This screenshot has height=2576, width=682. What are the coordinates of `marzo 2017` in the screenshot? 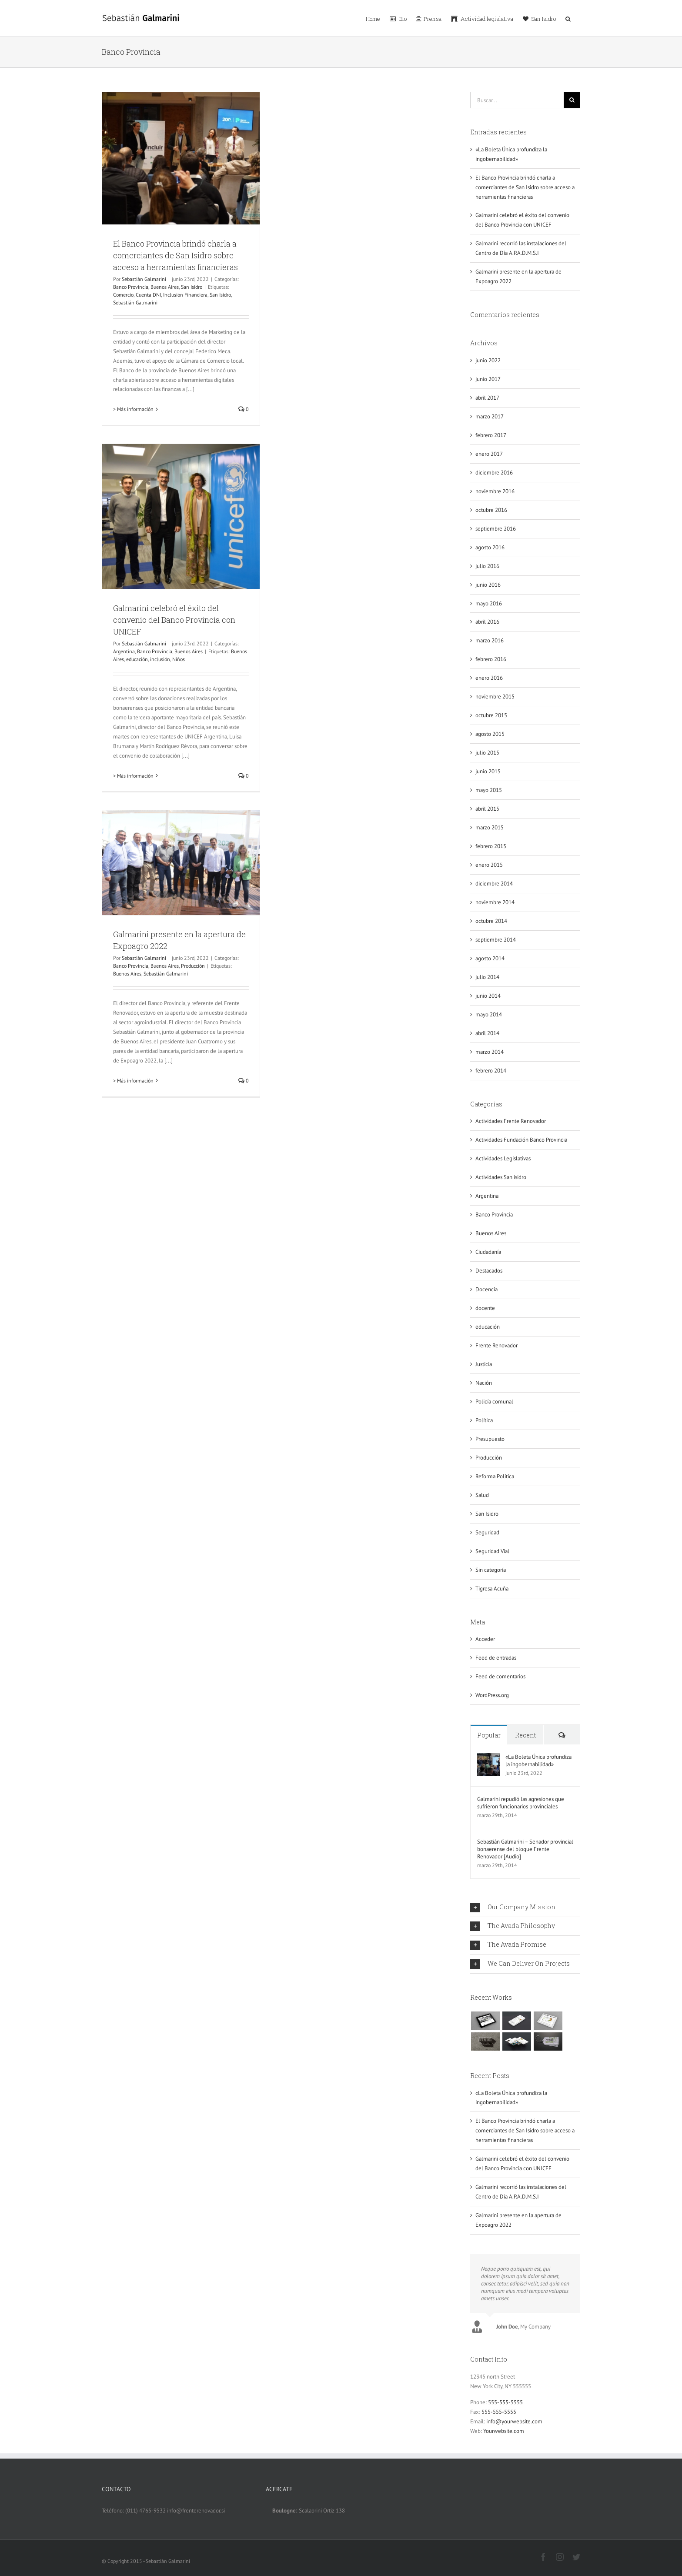 It's located at (489, 416).